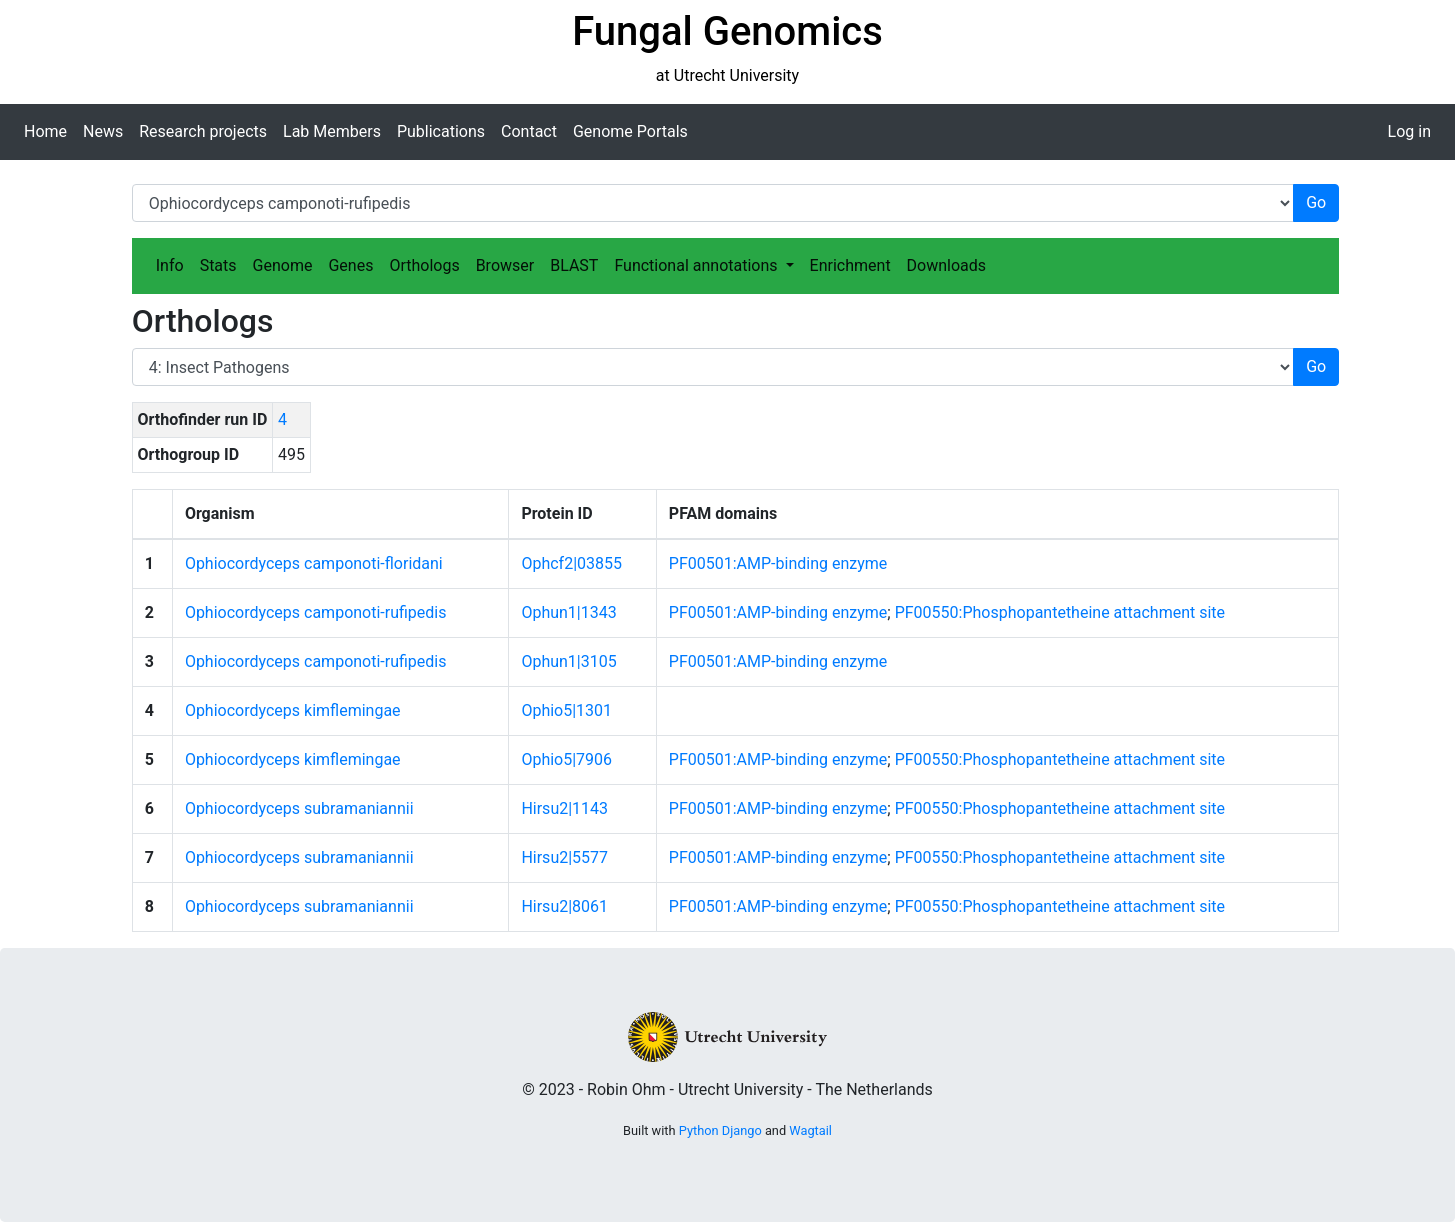 The height and width of the screenshot is (1222, 1455). I want to click on Orthologs, so click(424, 265).